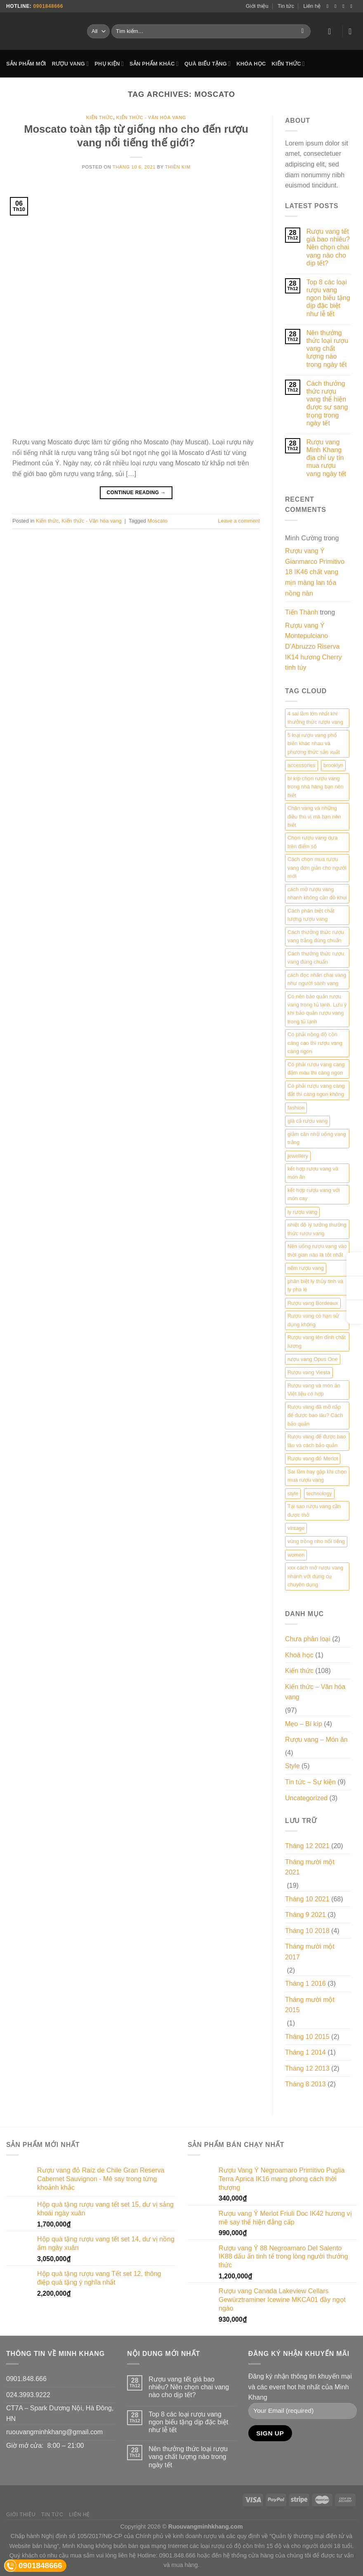 This screenshot has width=363, height=2576. What do you see at coordinates (327, 403) in the screenshot?
I see `Cách thưởng thức rượu vang thể hiện được sự sang trọng trong ngày tết` at bounding box center [327, 403].